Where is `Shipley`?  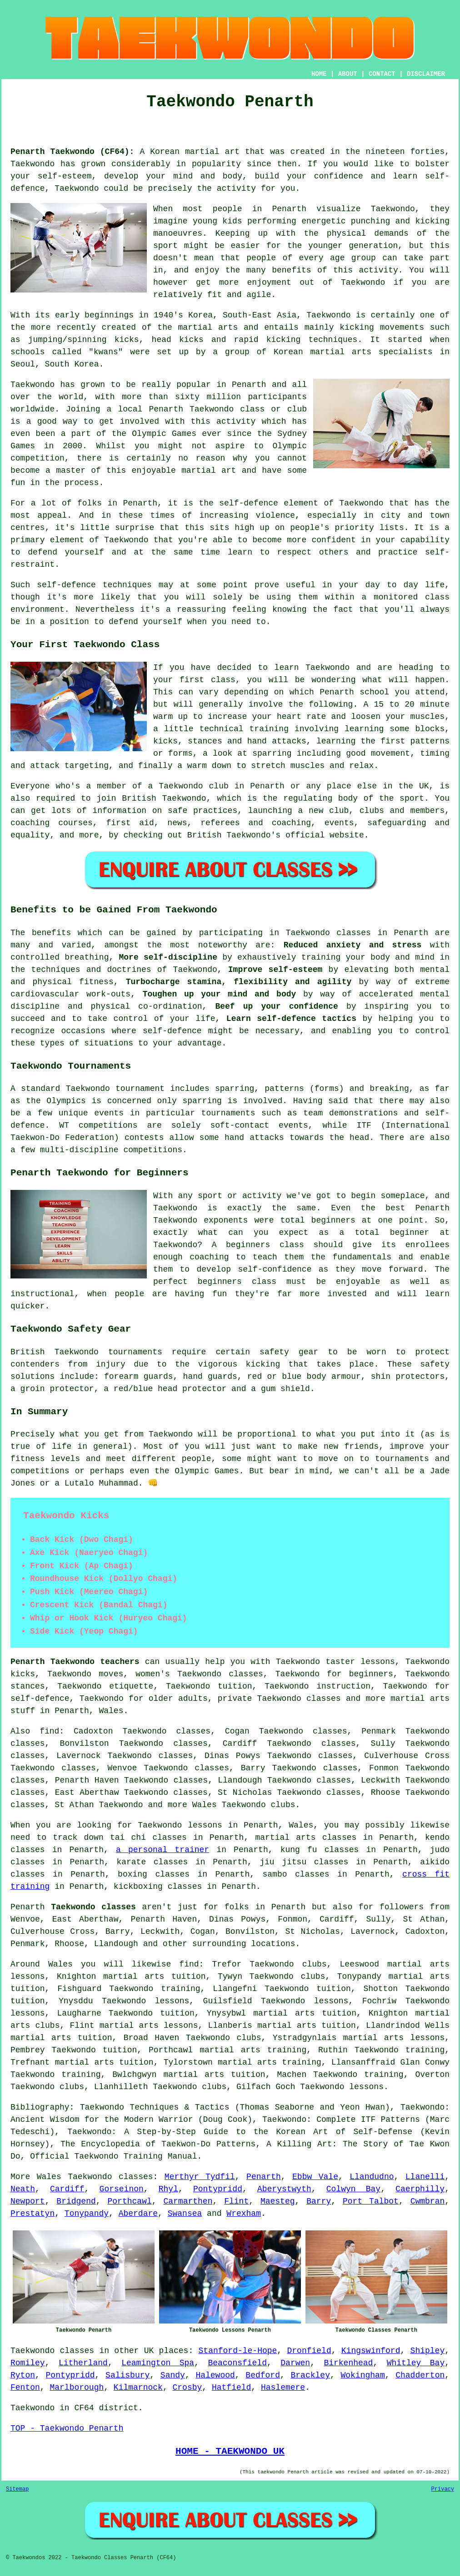
Shipley is located at coordinates (427, 2350).